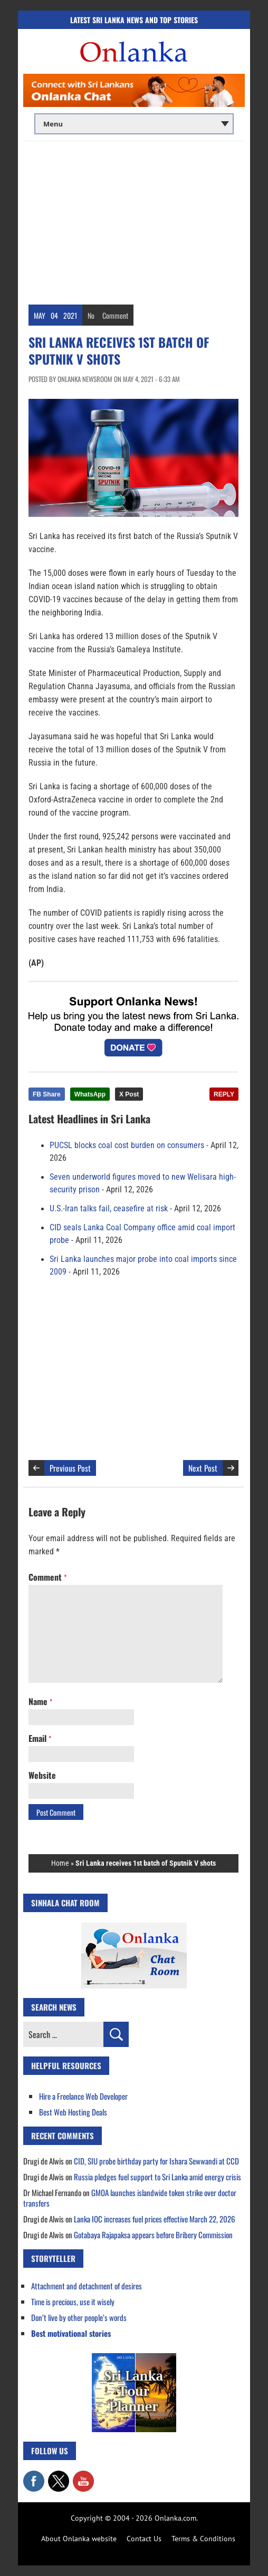 The image size is (268, 2576). Describe the element at coordinates (224, 1094) in the screenshot. I see `REPLY` at that location.